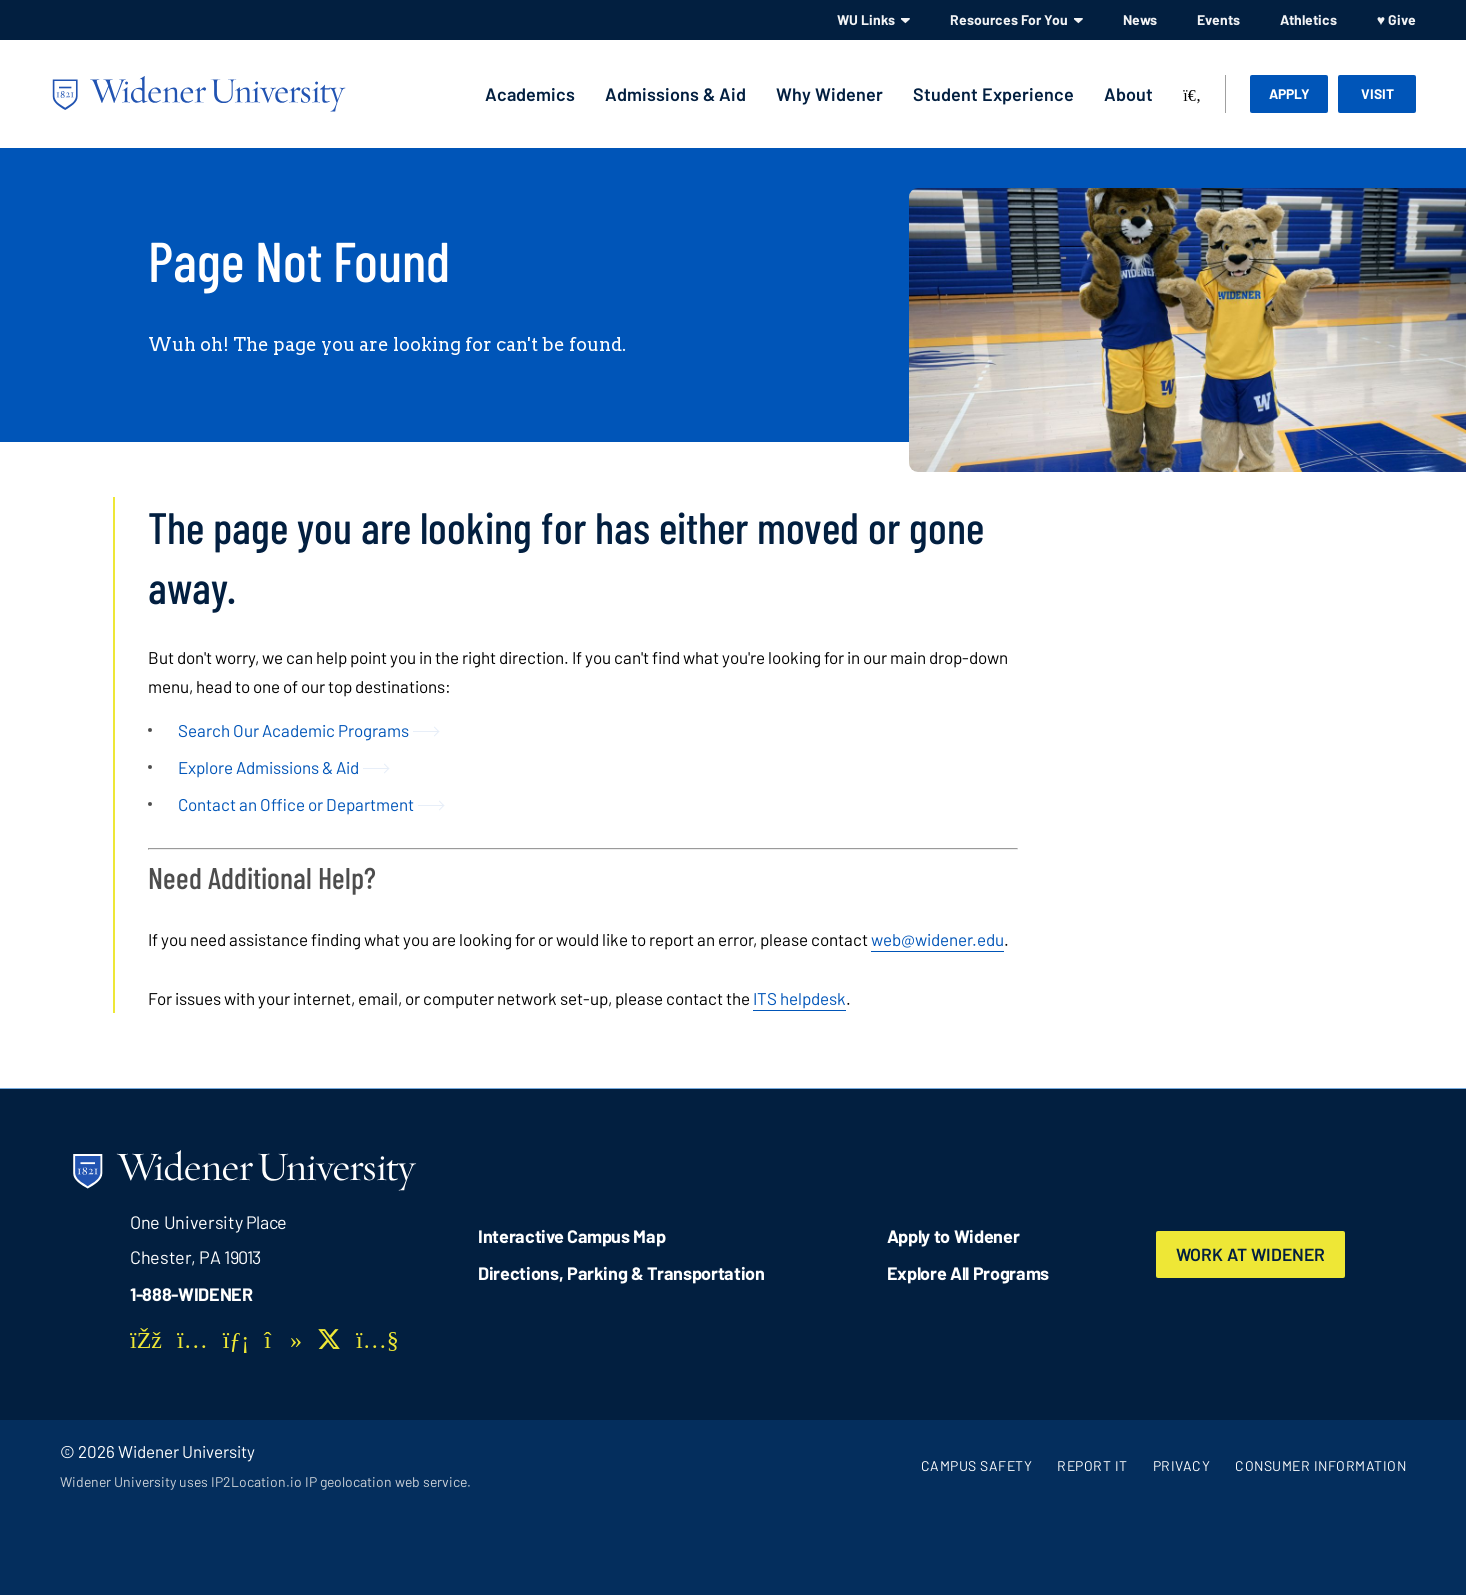 The height and width of the screenshot is (1595, 1466). What do you see at coordinates (530, 94) in the screenshot?
I see `Academics` at bounding box center [530, 94].